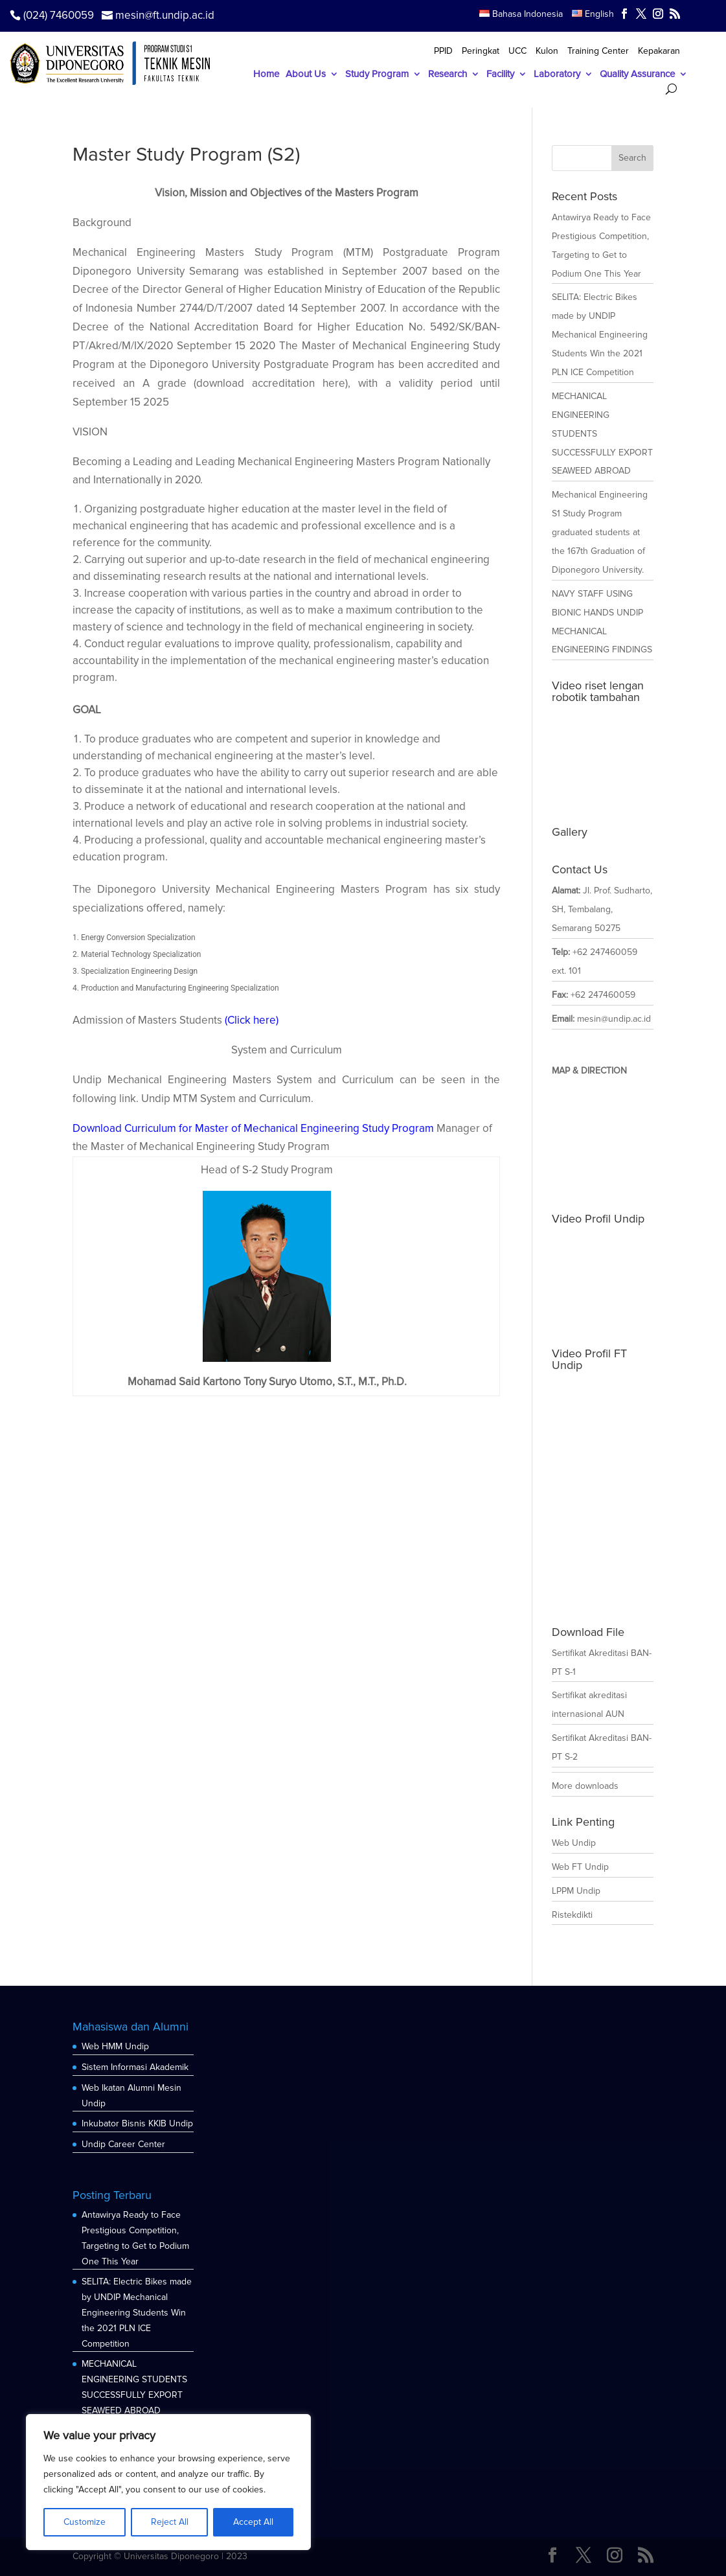  Describe the element at coordinates (306, 74) in the screenshot. I see `About Us` at that location.